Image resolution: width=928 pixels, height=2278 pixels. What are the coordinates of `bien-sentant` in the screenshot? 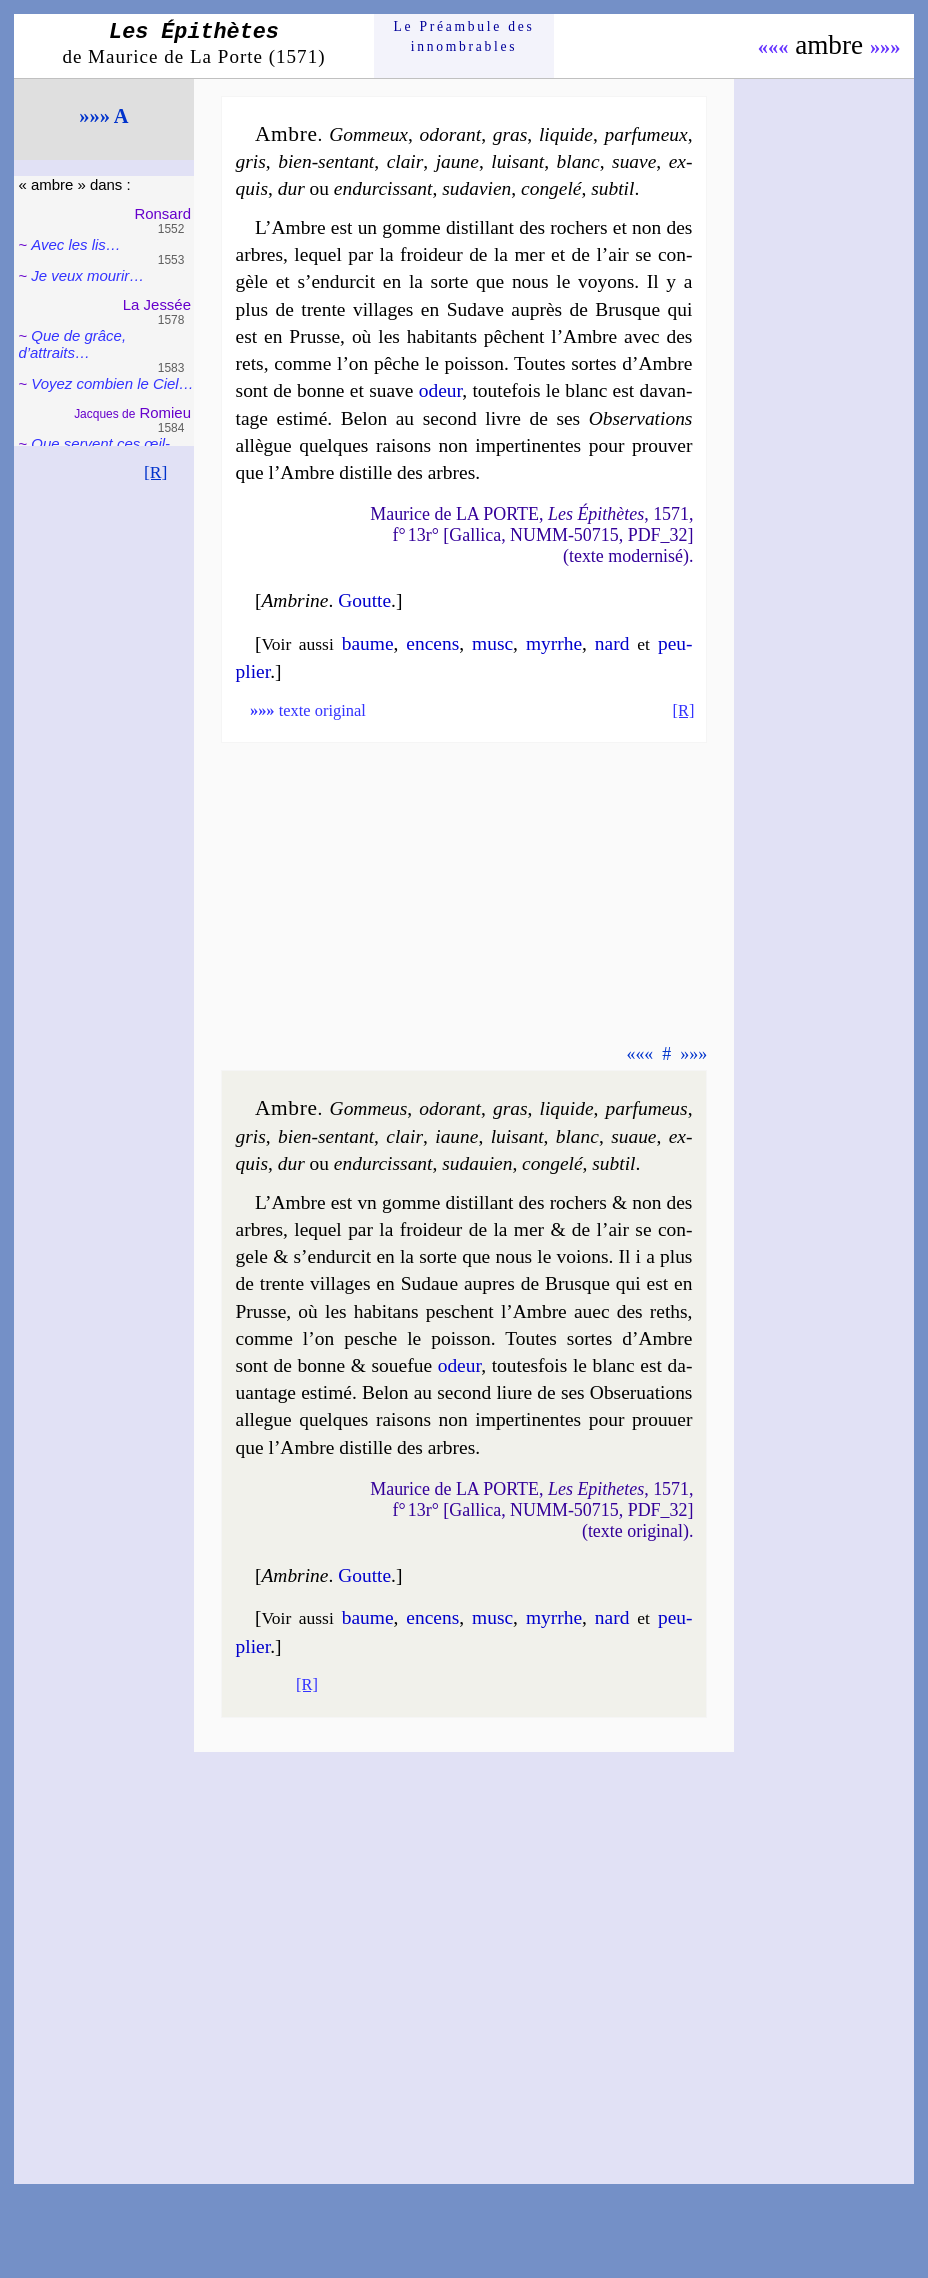 It's located at (326, 161).